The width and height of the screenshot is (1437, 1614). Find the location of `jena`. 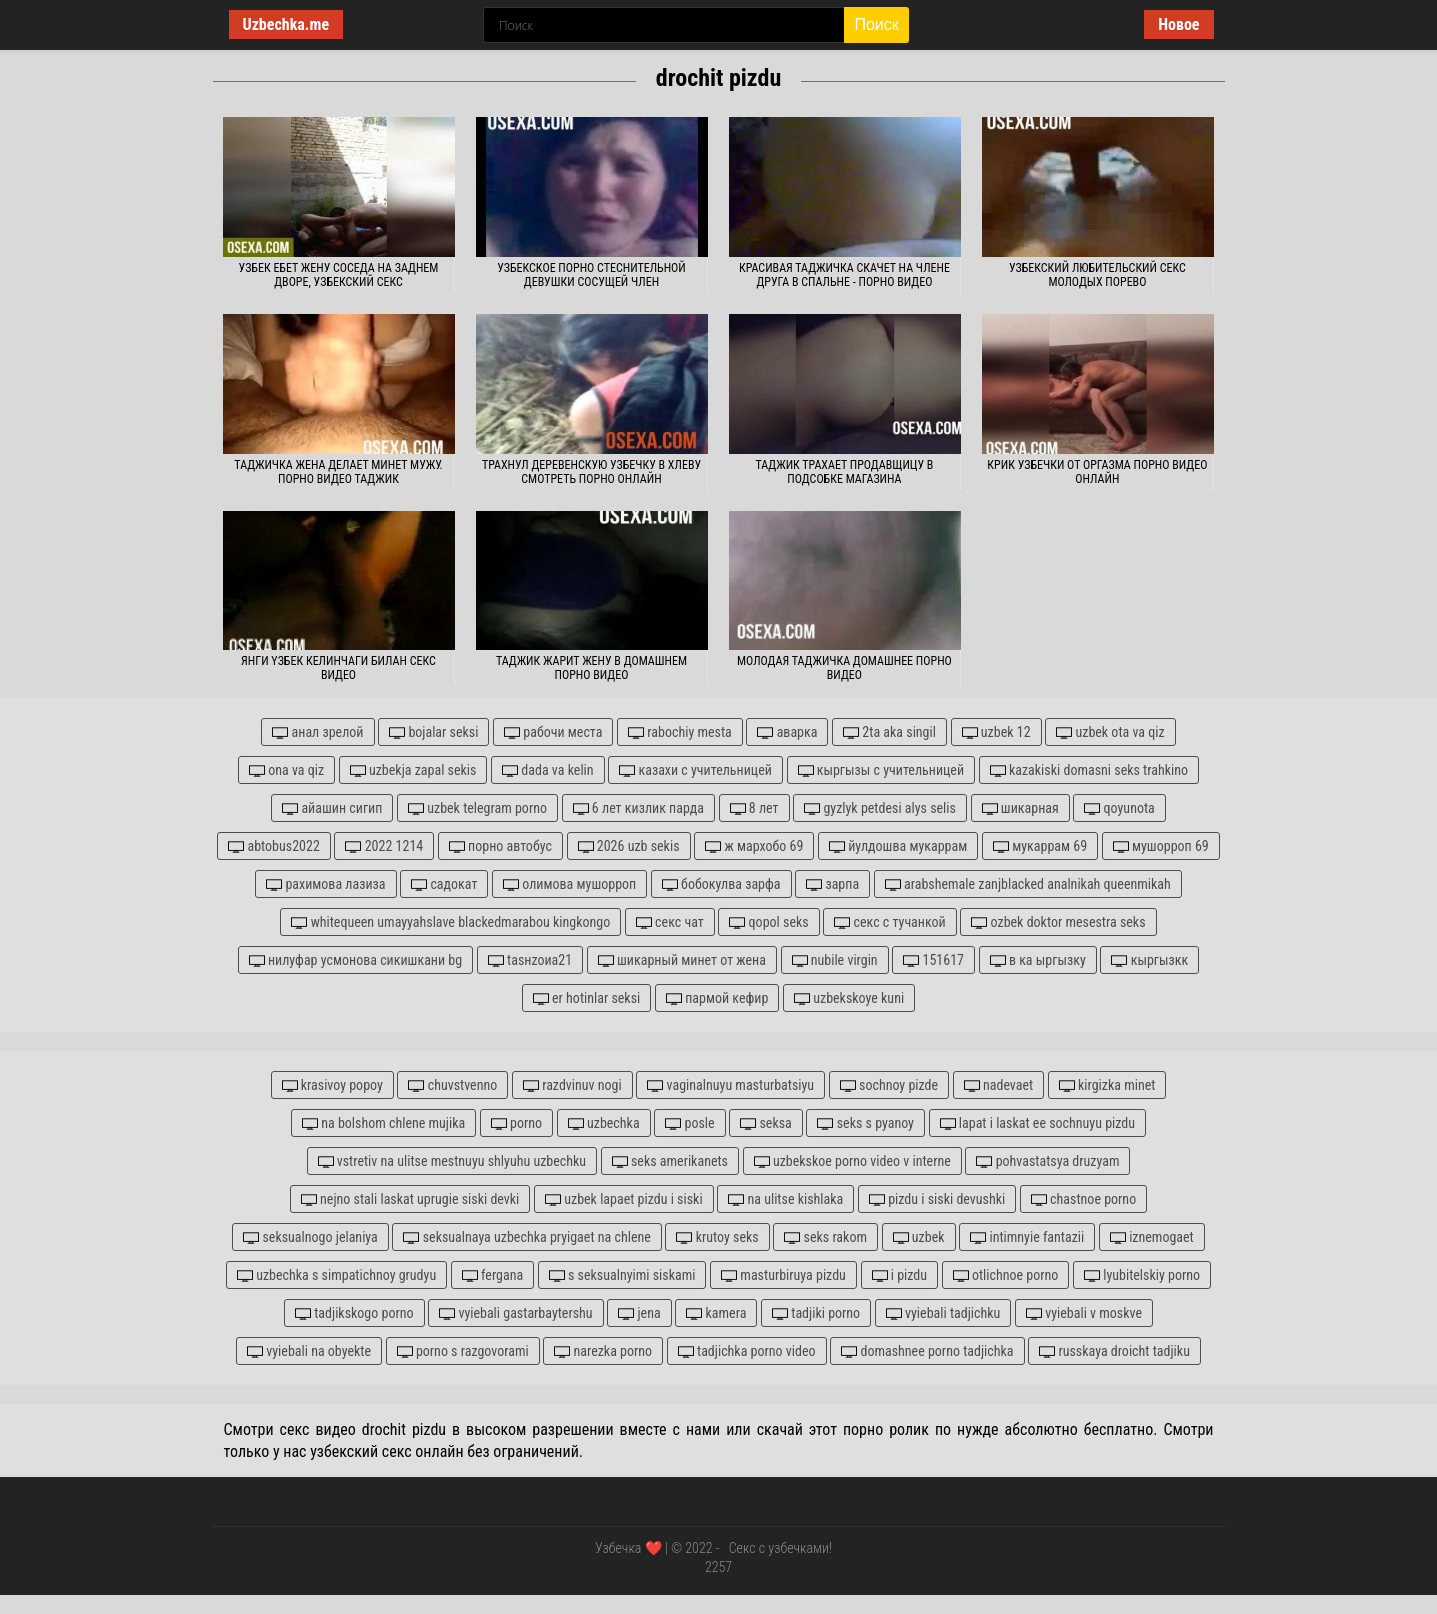

jena is located at coordinates (639, 1313).